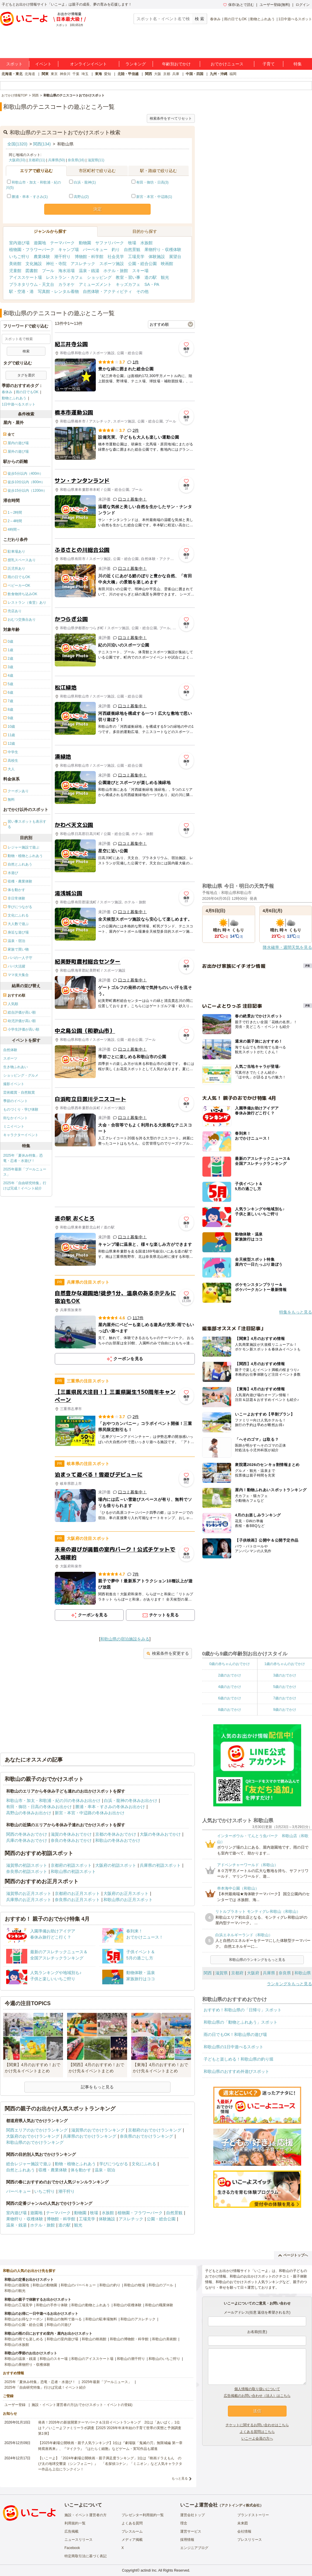 This screenshot has width=312, height=2576. Describe the element at coordinates (66, 284) in the screenshot. I see `カラオケ` at that location.